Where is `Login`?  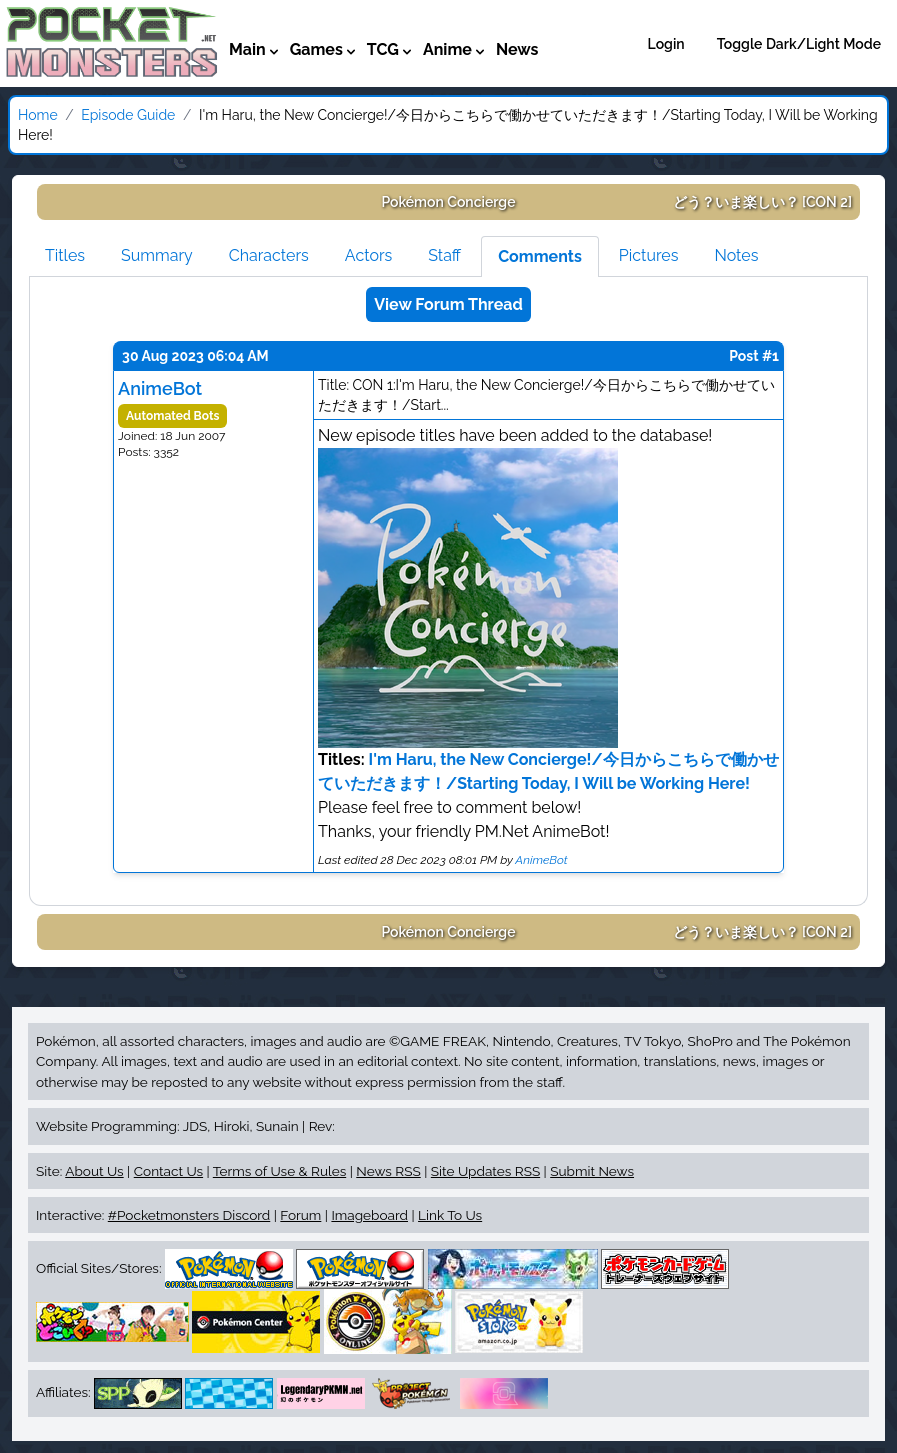 Login is located at coordinates (666, 44).